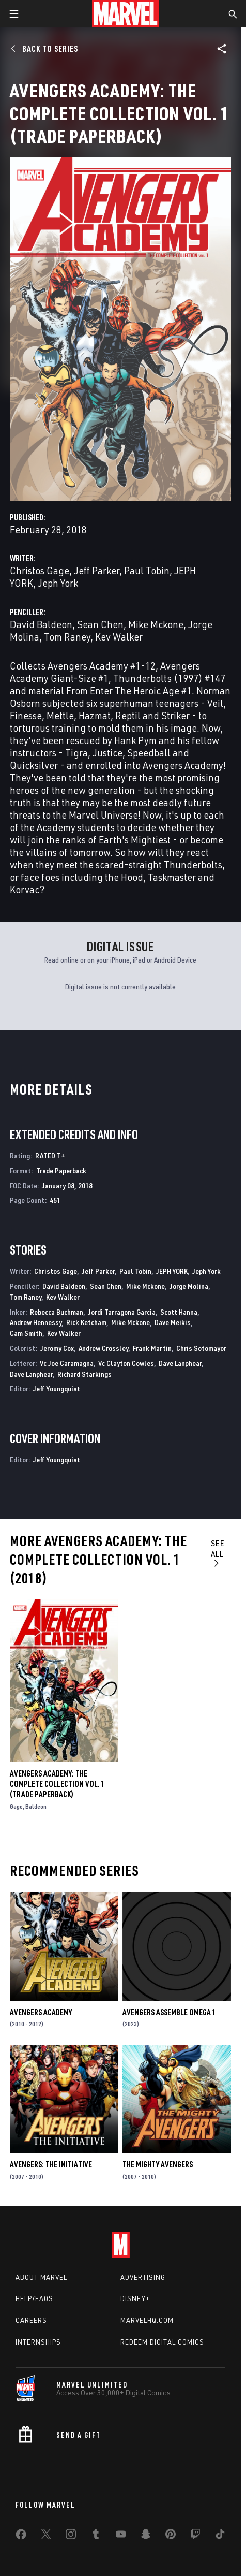 This screenshot has height=2576, width=246. I want to click on David Baldeon, so click(41, 624).